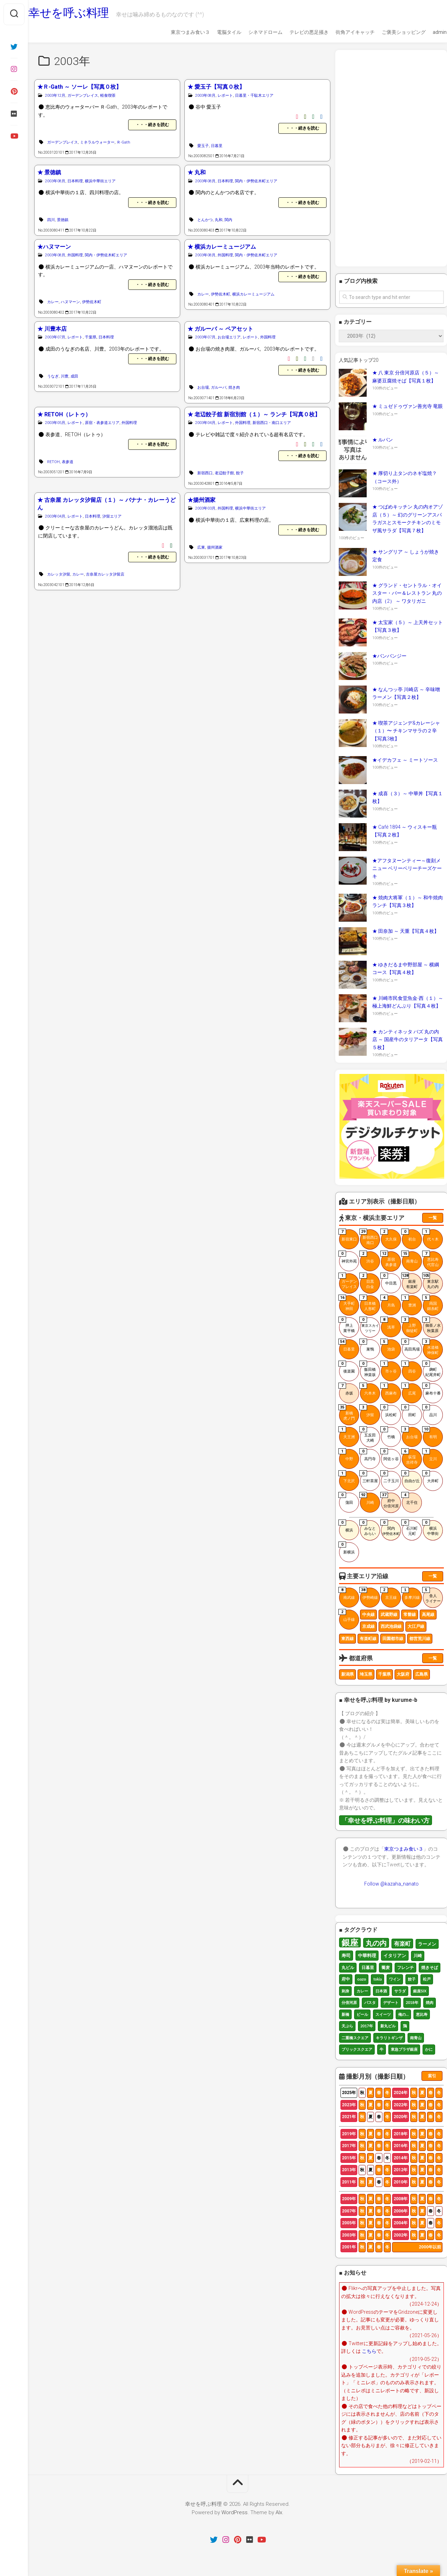 This screenshot has width=447, height=2576. Describe the element at coordinates (427, 1944) in the screenshot. I see `ラーメン` at that location.